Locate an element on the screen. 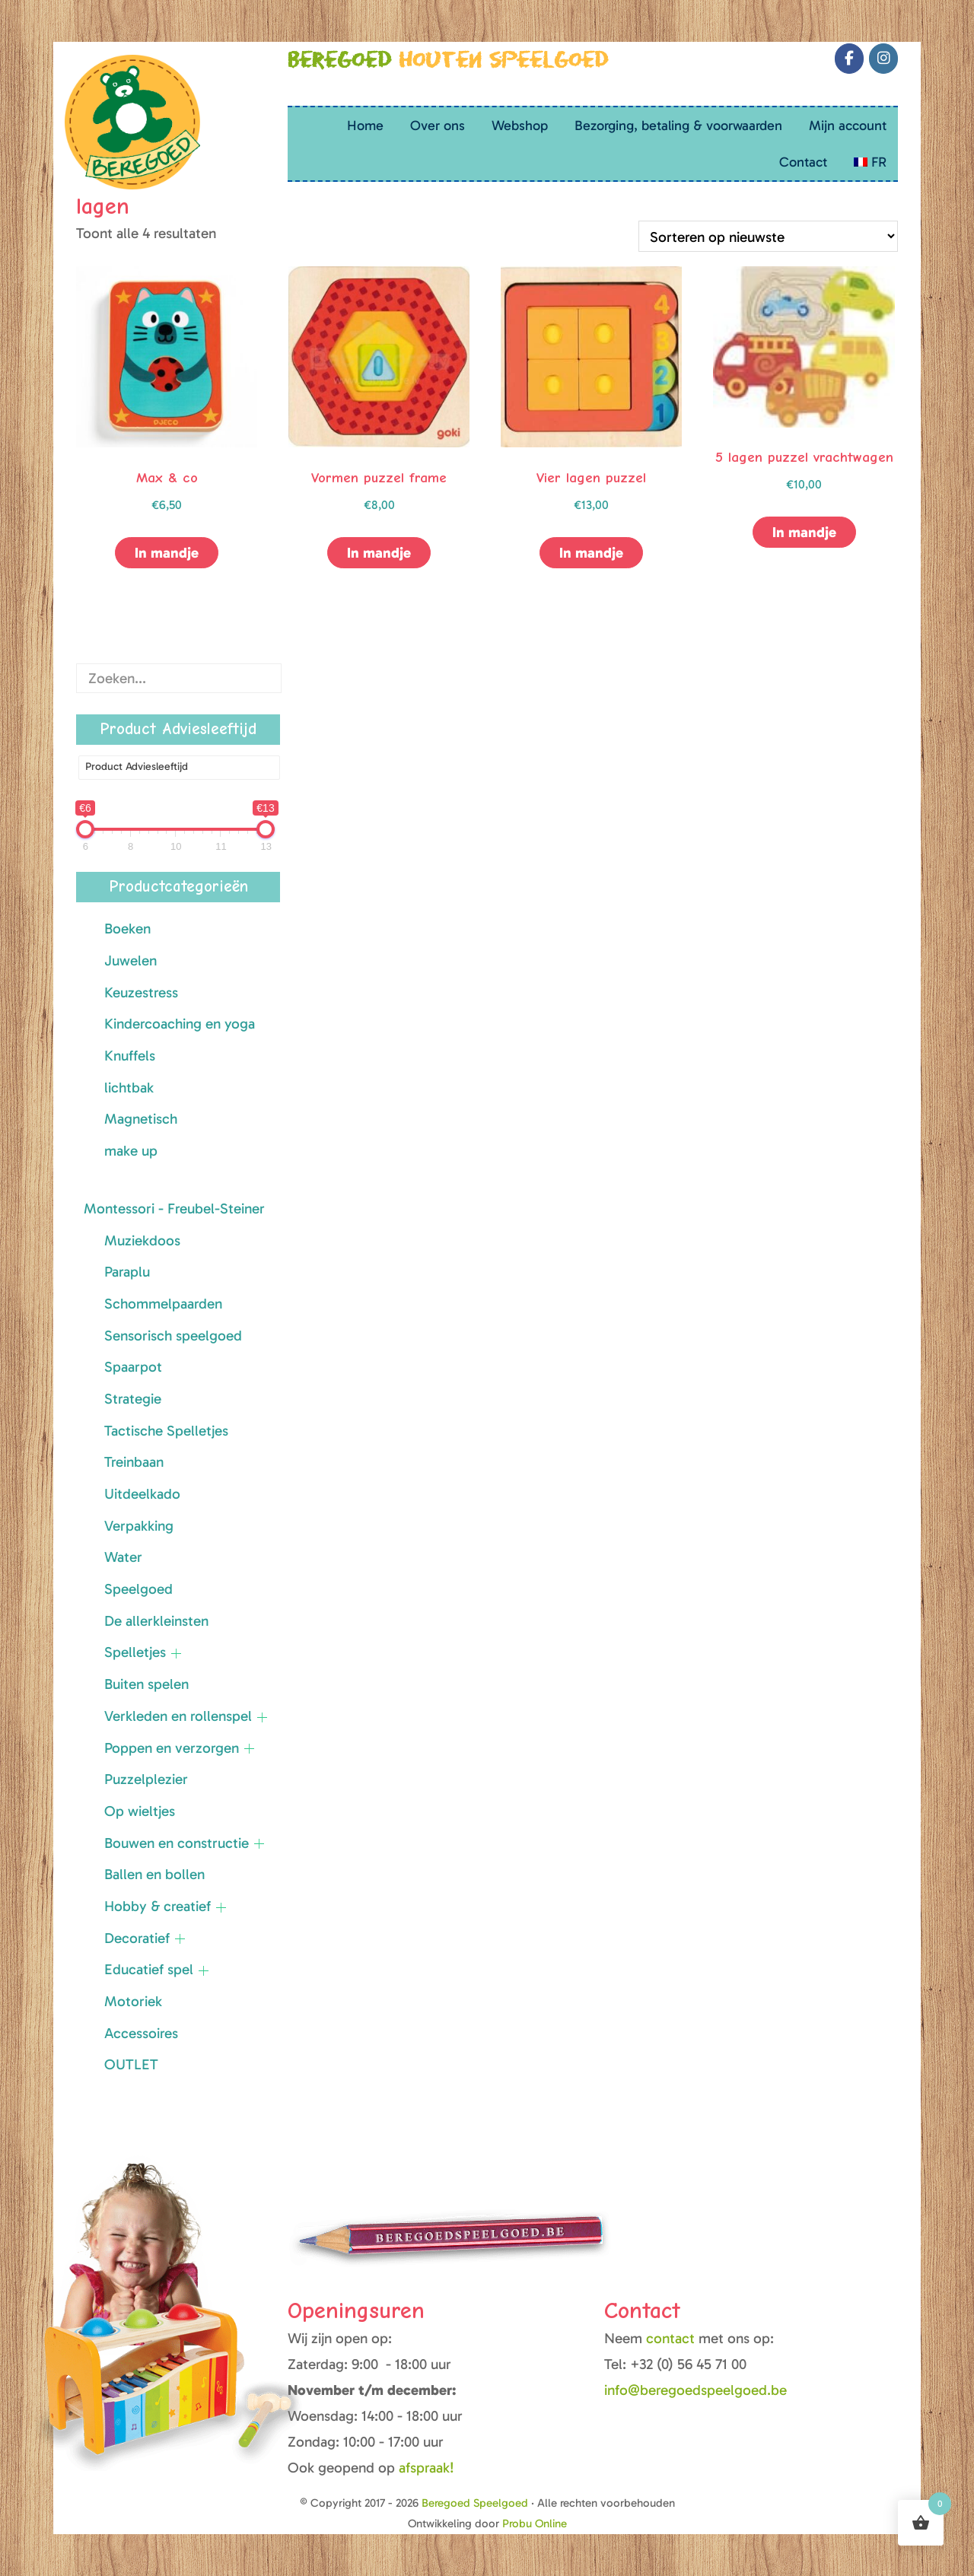  OUTLET is located at coordinates (131, 2064).